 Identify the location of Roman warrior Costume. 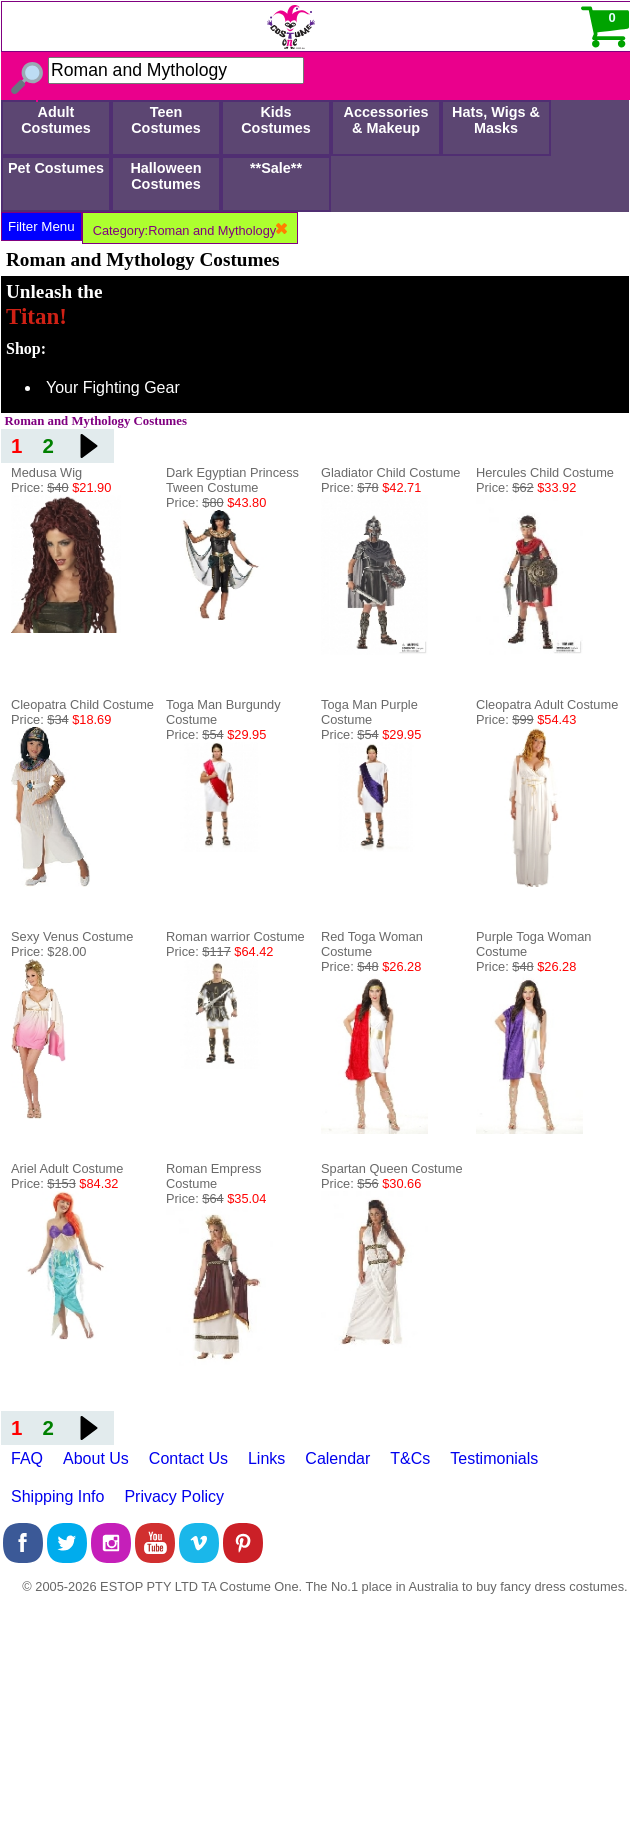
(235, 936).